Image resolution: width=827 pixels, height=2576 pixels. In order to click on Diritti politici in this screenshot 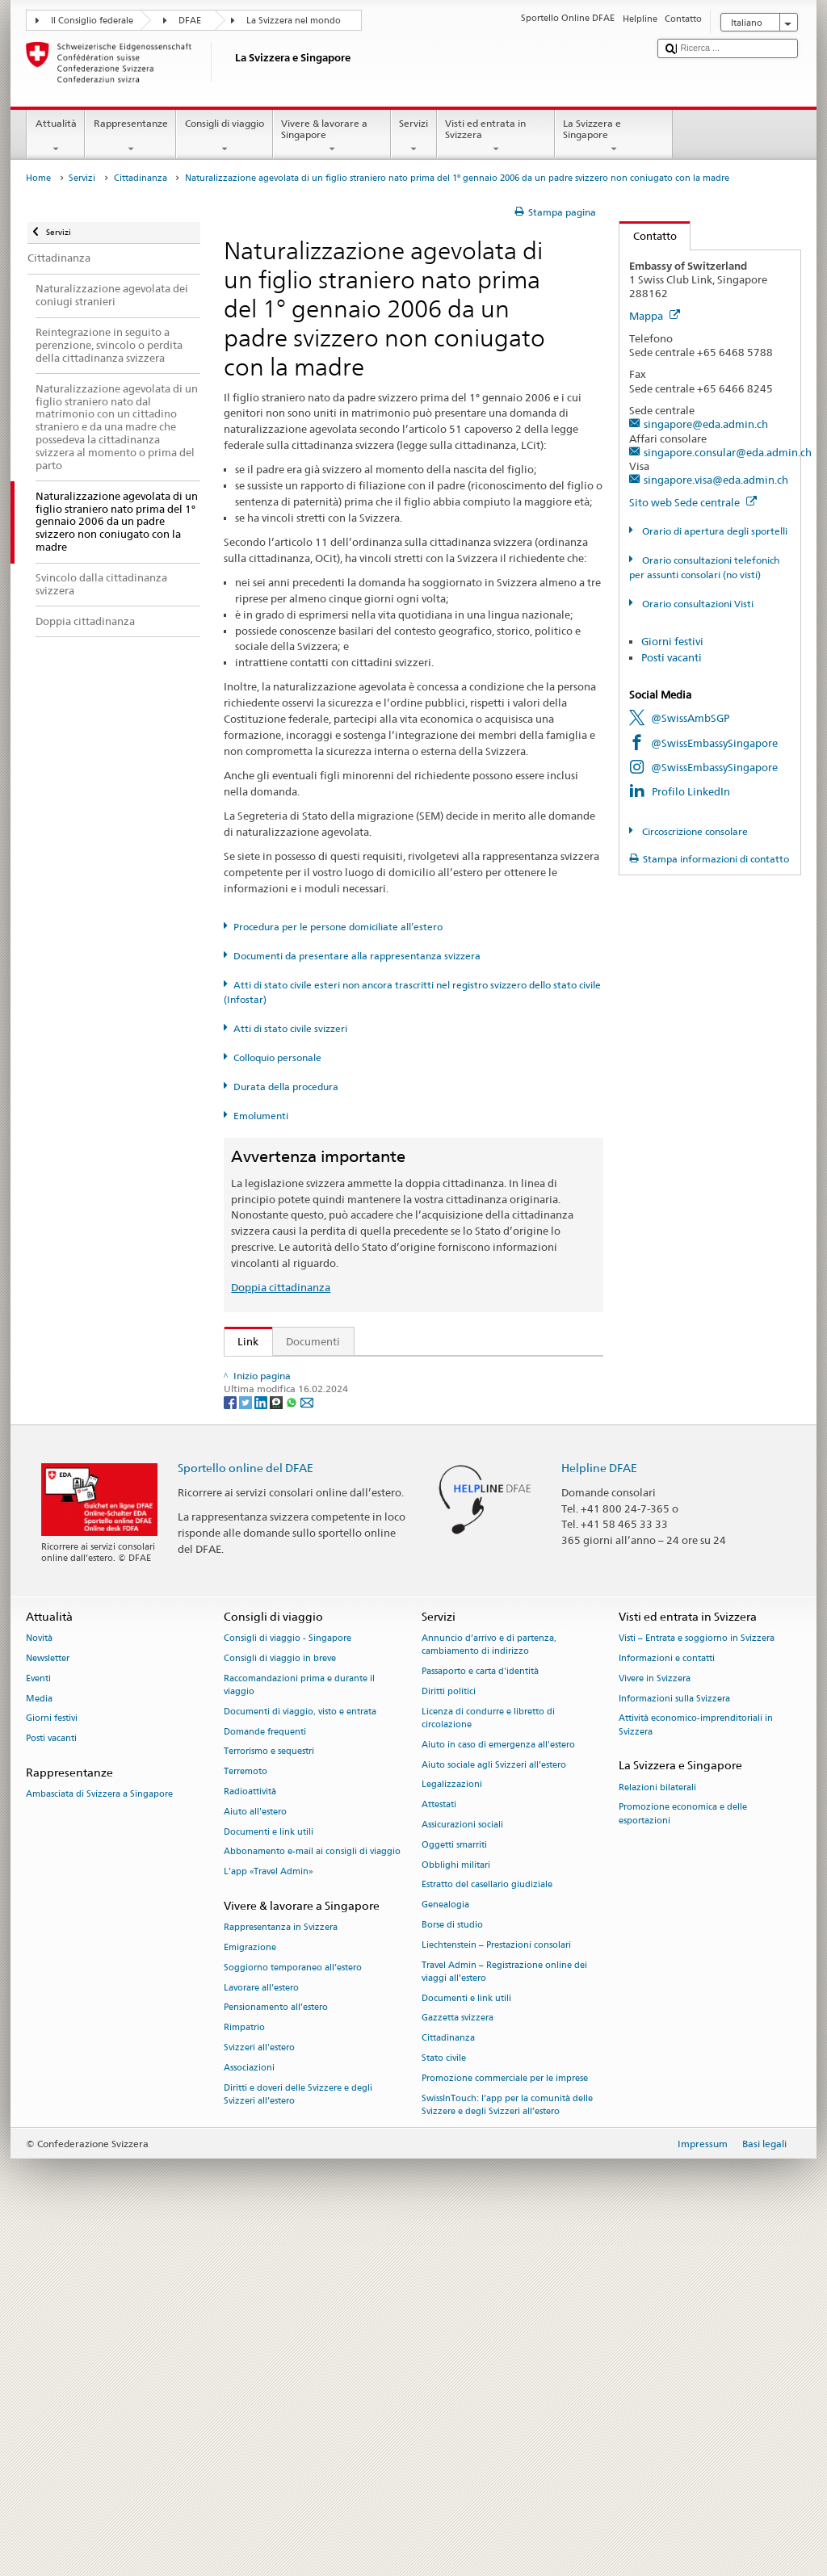, I will do `click(449, 2036)`.